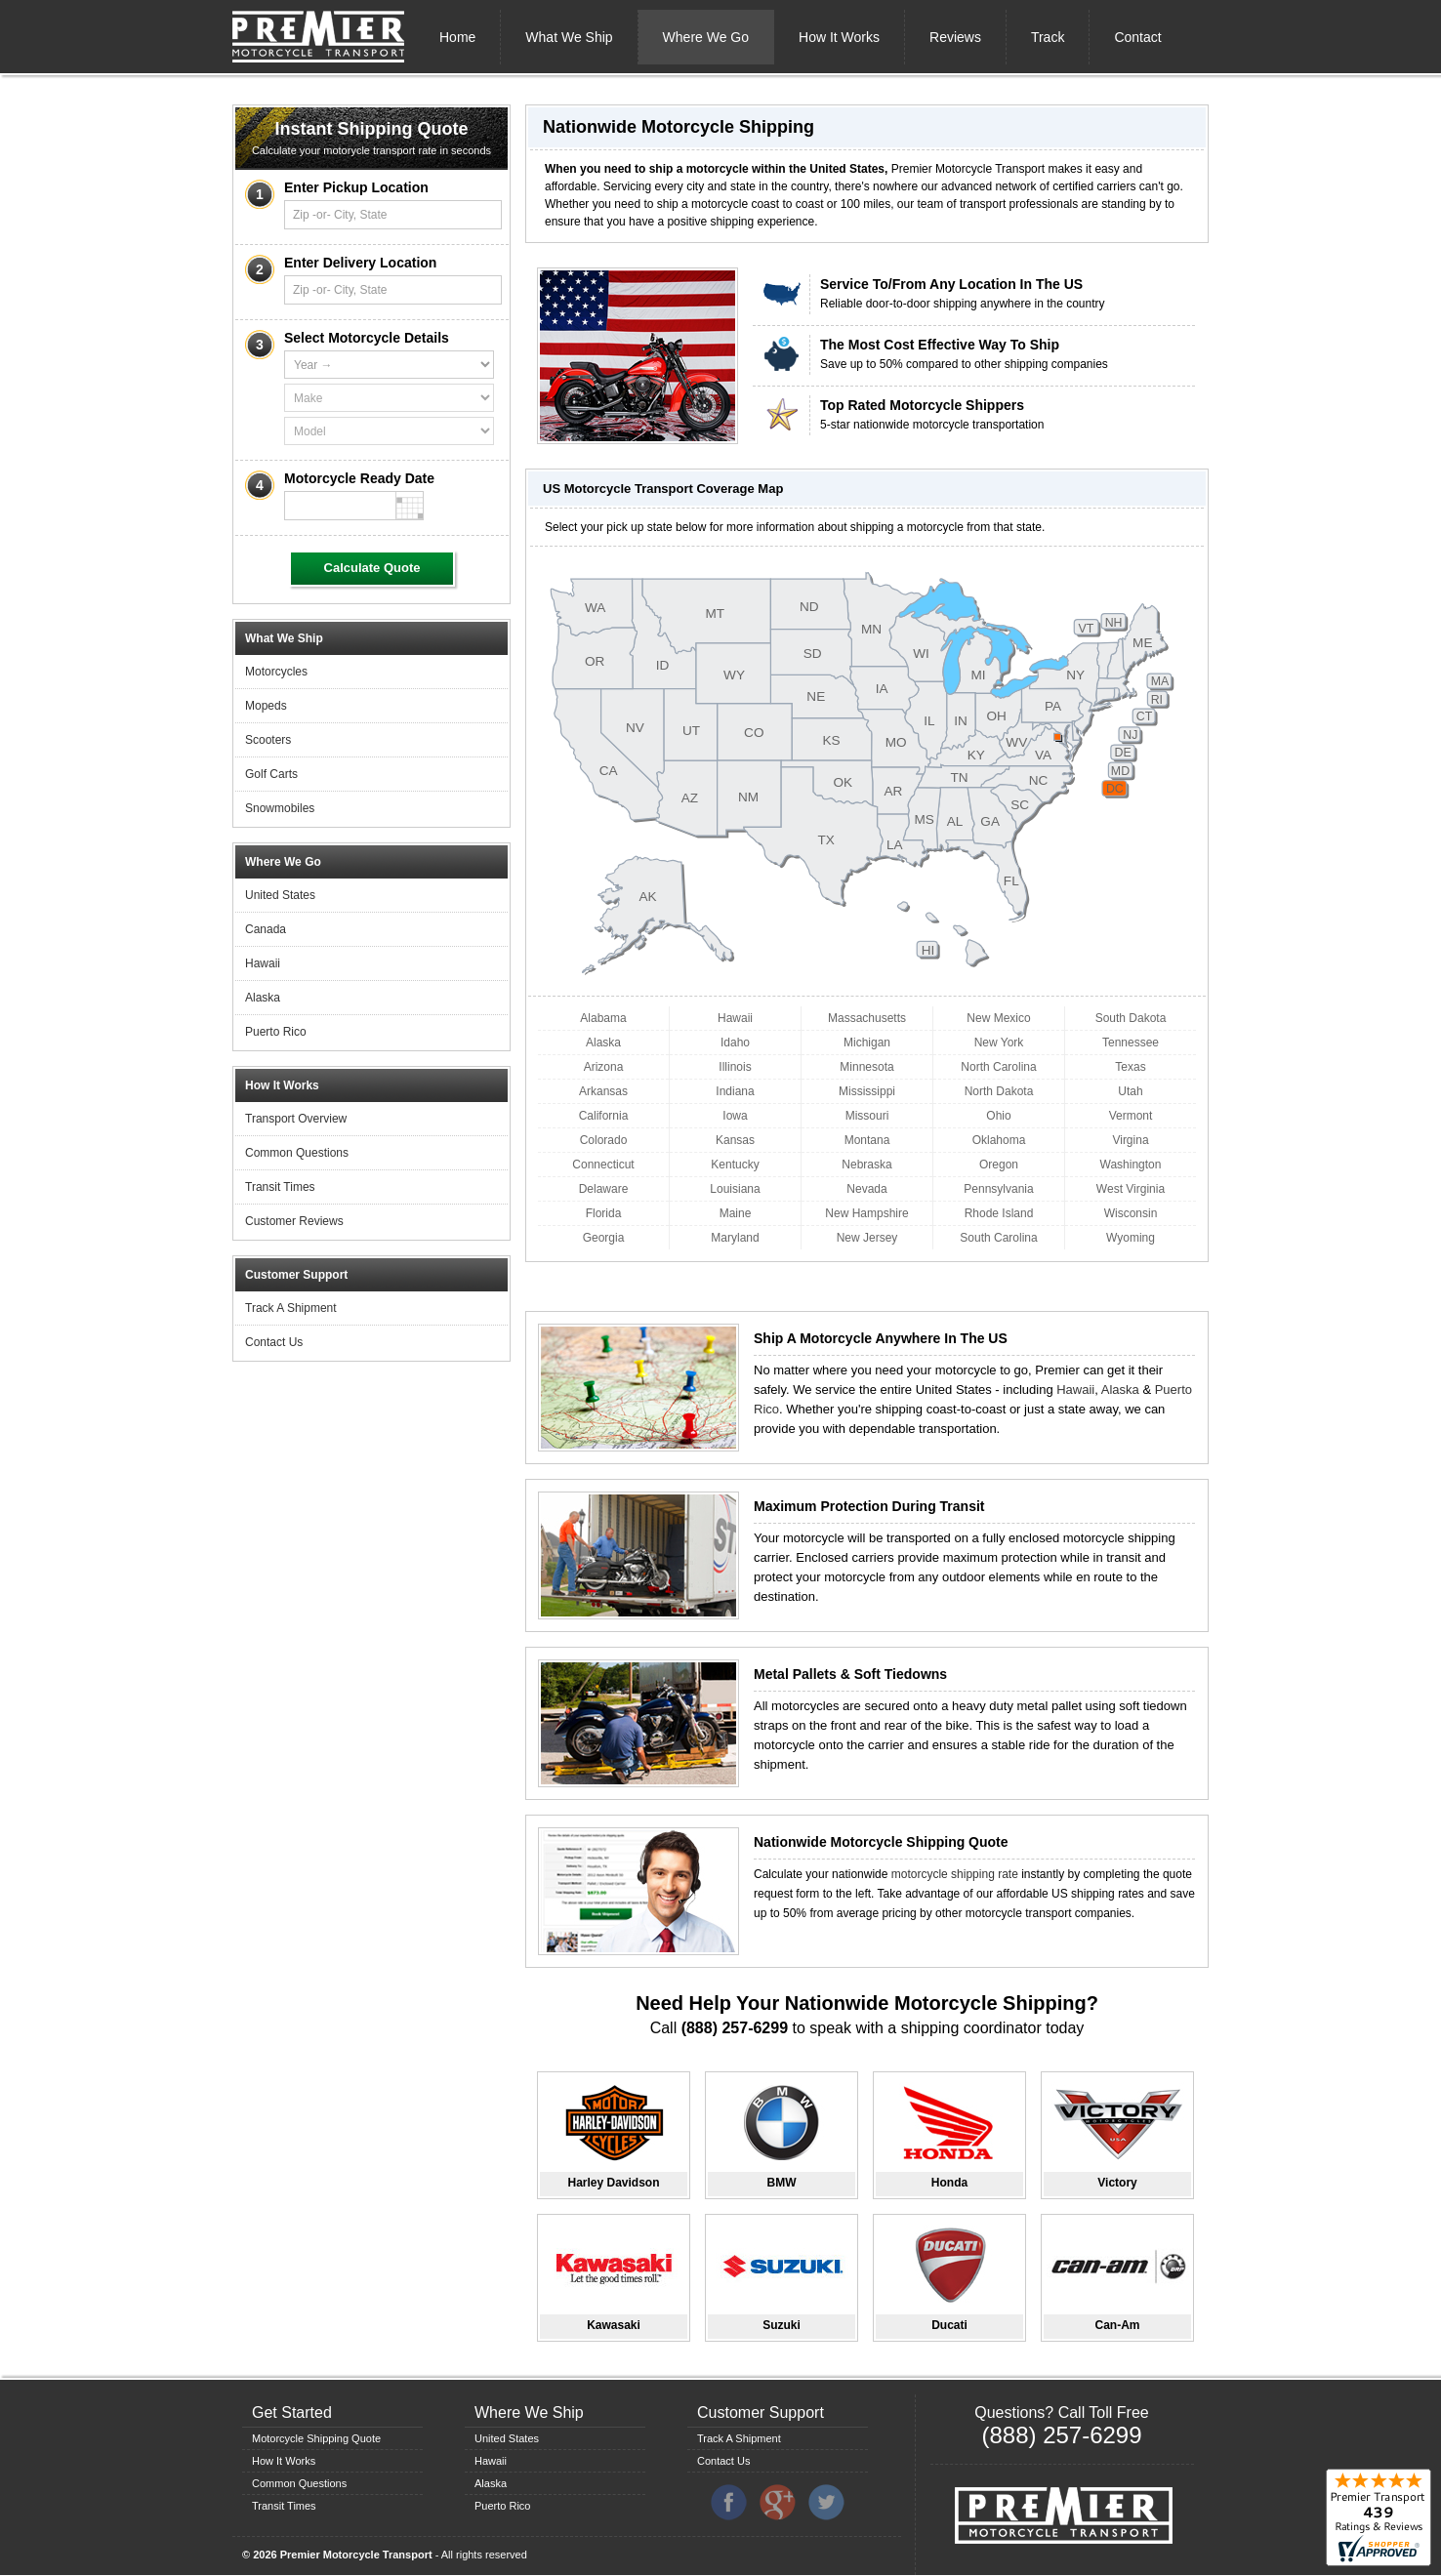 This screenshot has height=2576, width=1441. Describe the element at coordinates (839, 37) in the screenshot. I see `How It Works` at that location.